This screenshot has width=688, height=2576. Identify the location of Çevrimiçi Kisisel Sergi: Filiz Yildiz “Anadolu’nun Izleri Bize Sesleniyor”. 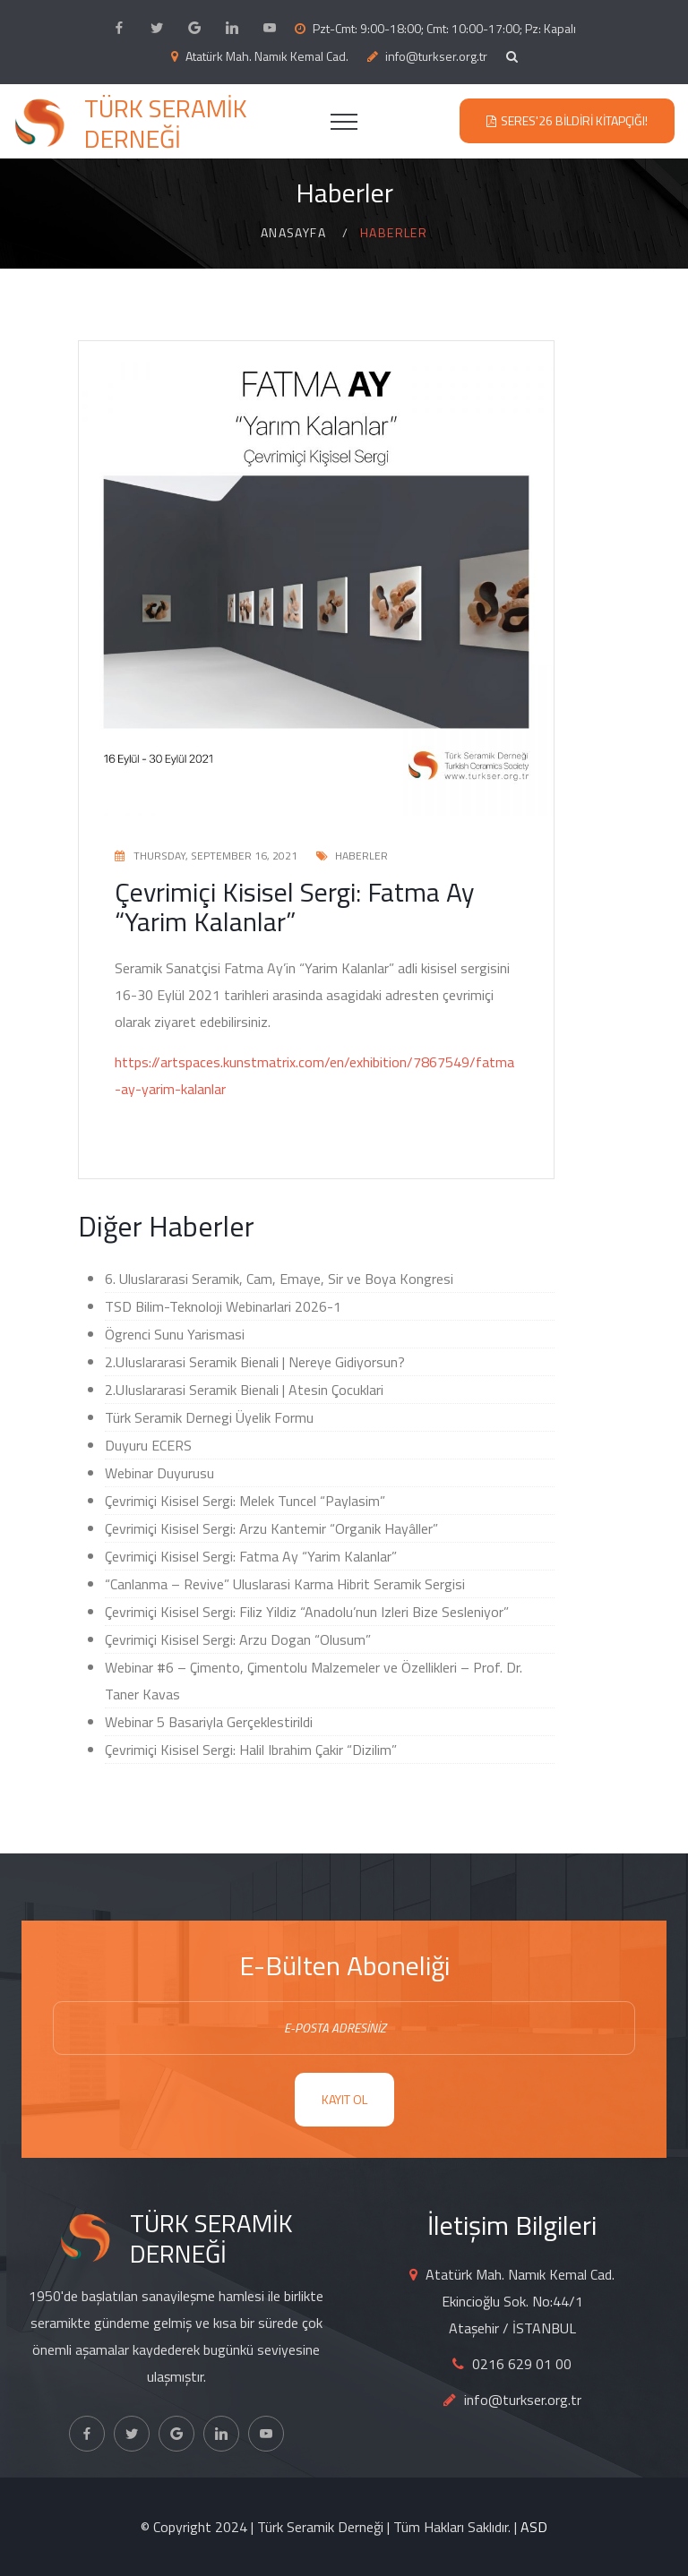
(307, 1611).